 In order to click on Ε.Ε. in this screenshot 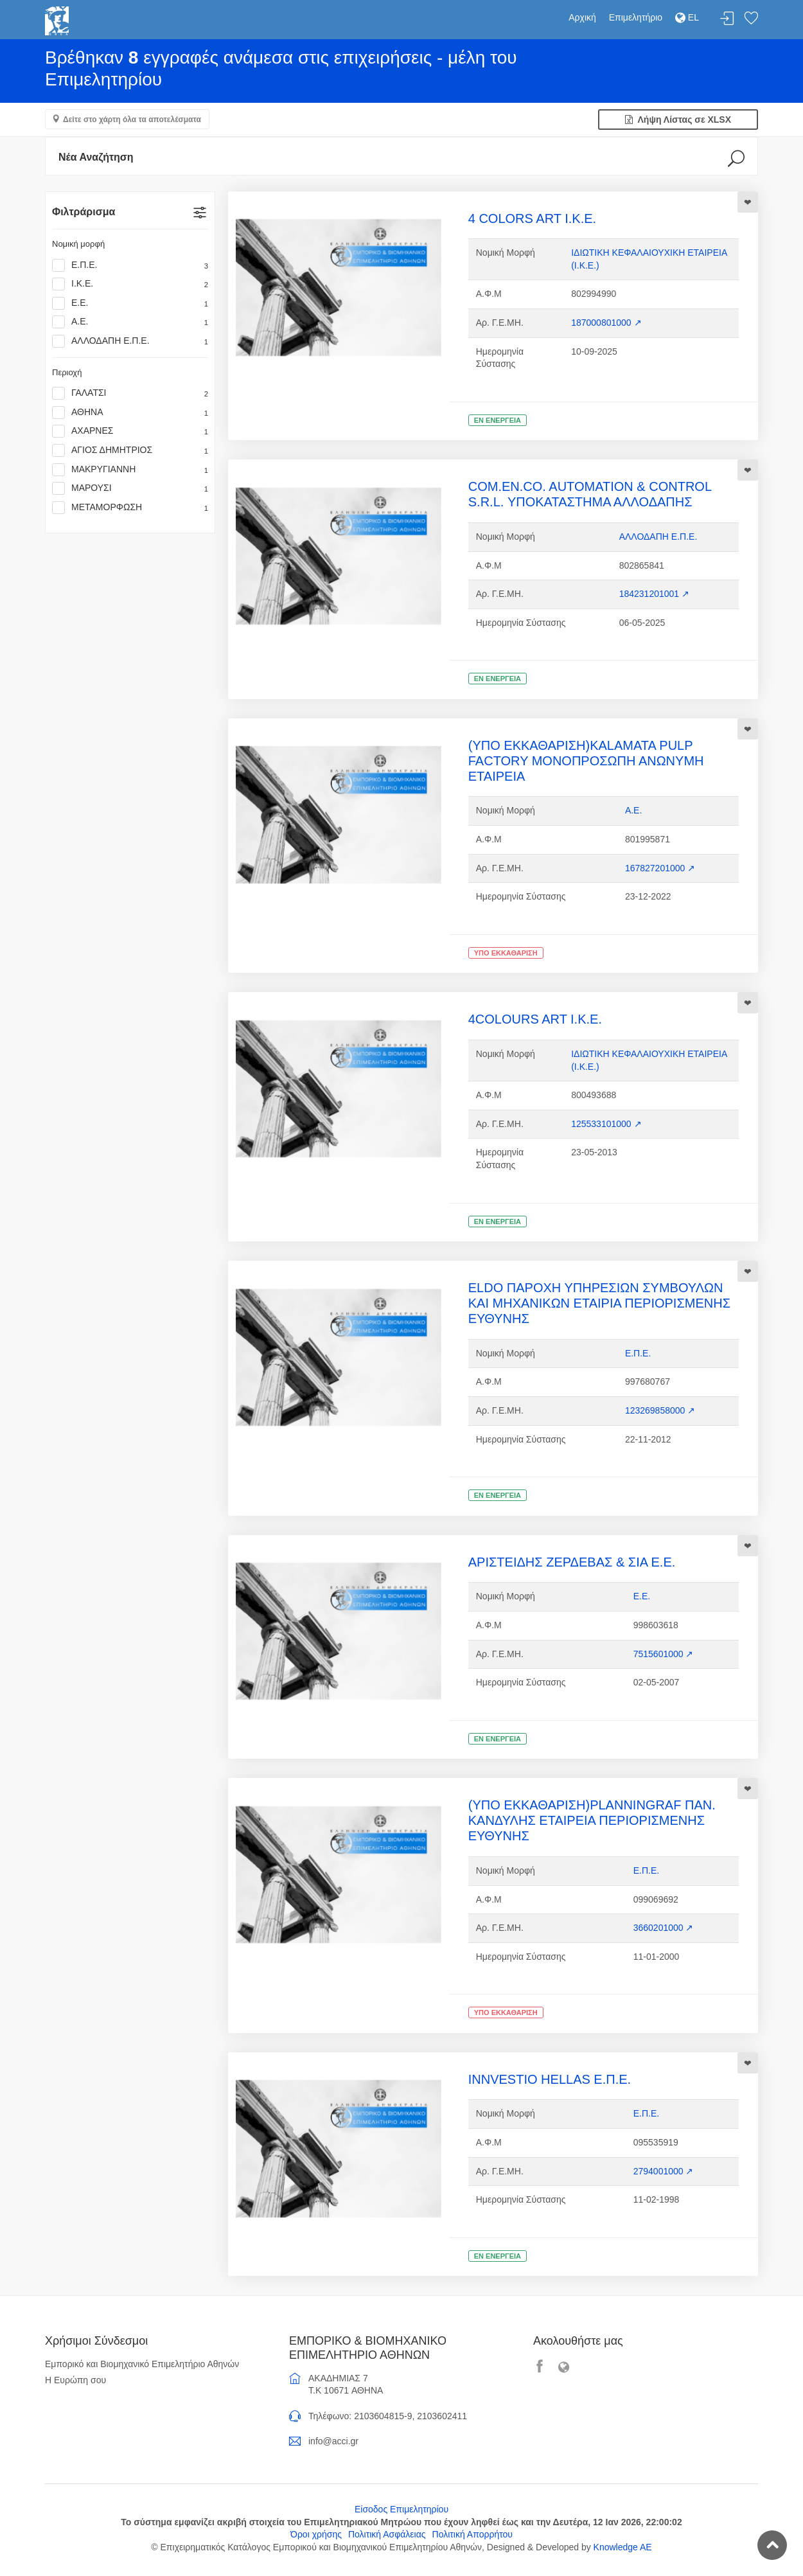, I will do `click(130, 303)`.